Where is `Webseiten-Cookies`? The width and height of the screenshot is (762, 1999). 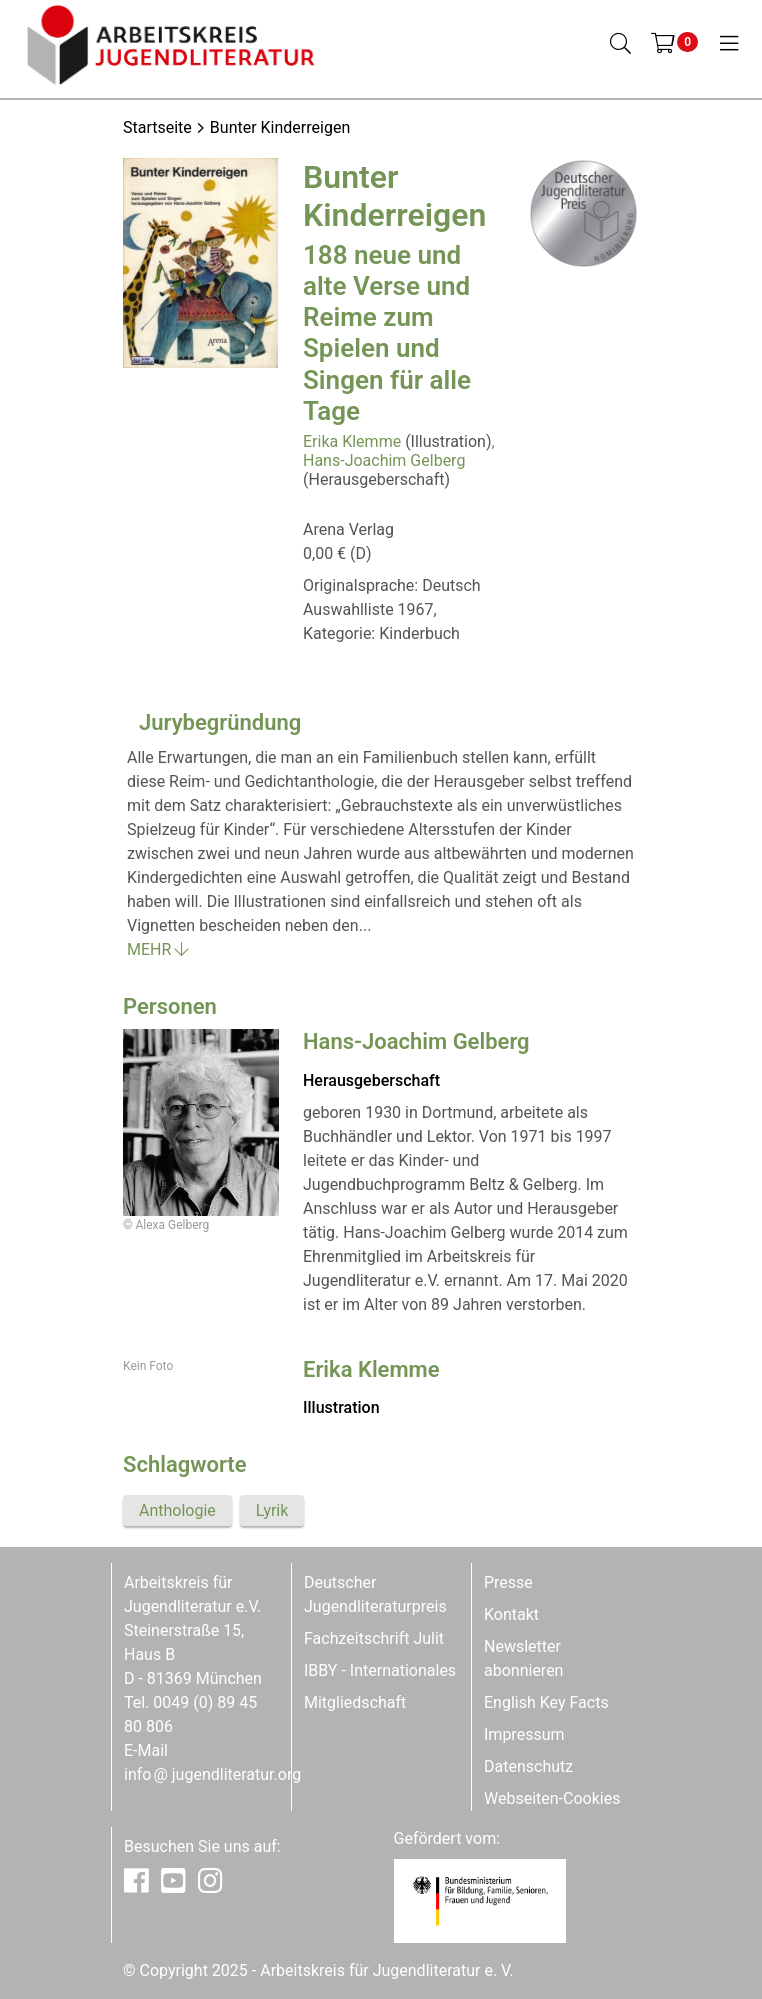 Webseiten-Cookies is located at coordinates (552, 1798).